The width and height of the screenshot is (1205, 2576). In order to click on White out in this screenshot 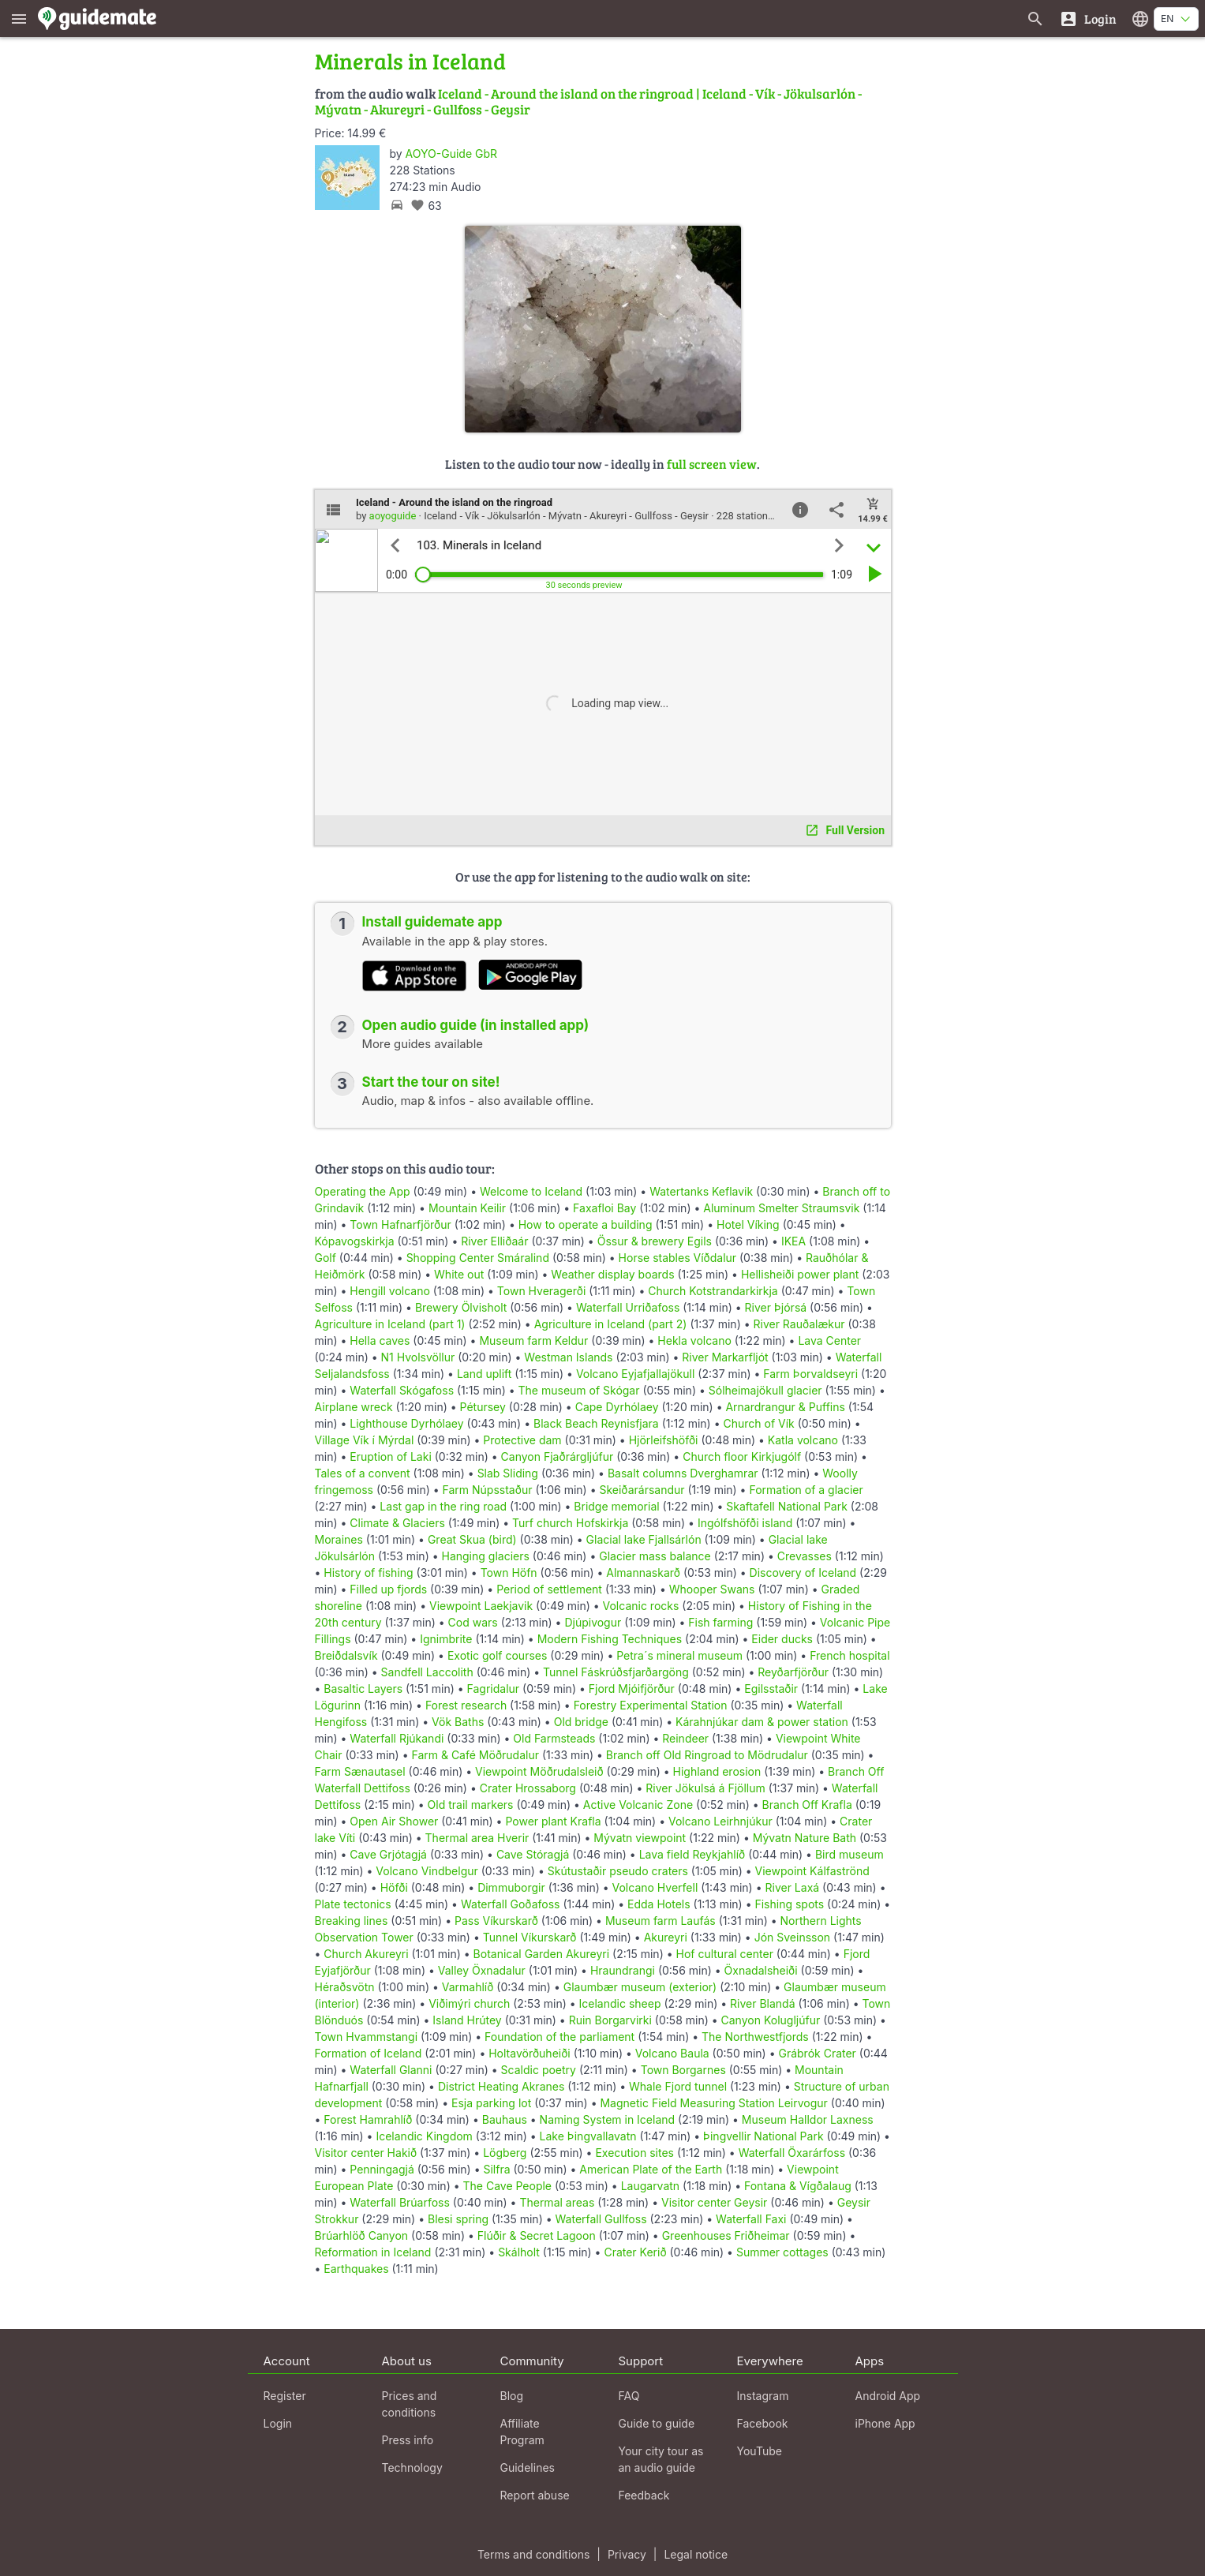, I will do `click(459, 1274)`.